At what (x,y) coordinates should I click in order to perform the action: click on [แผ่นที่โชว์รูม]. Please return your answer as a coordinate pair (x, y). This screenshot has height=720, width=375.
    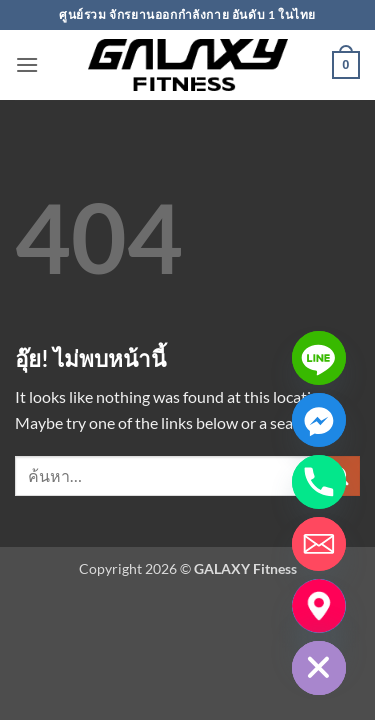
    Looking at the image, I should click on (319, 606).